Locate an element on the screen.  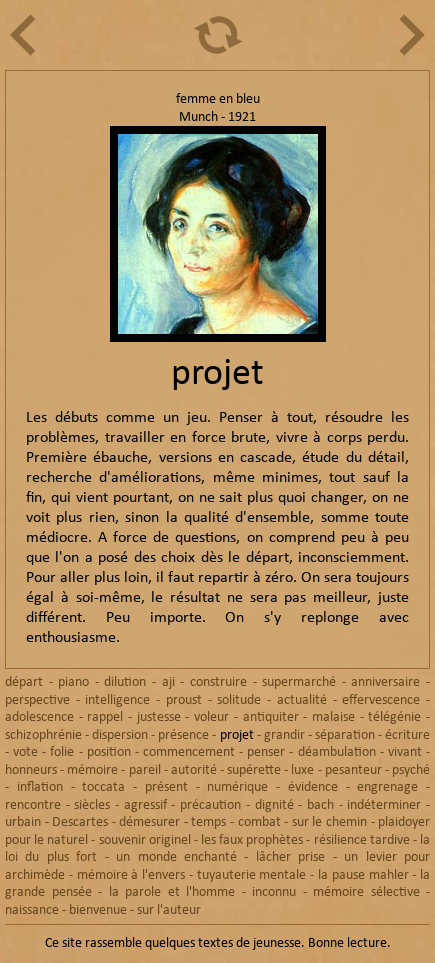
présent is located at coordinates (166, 787).